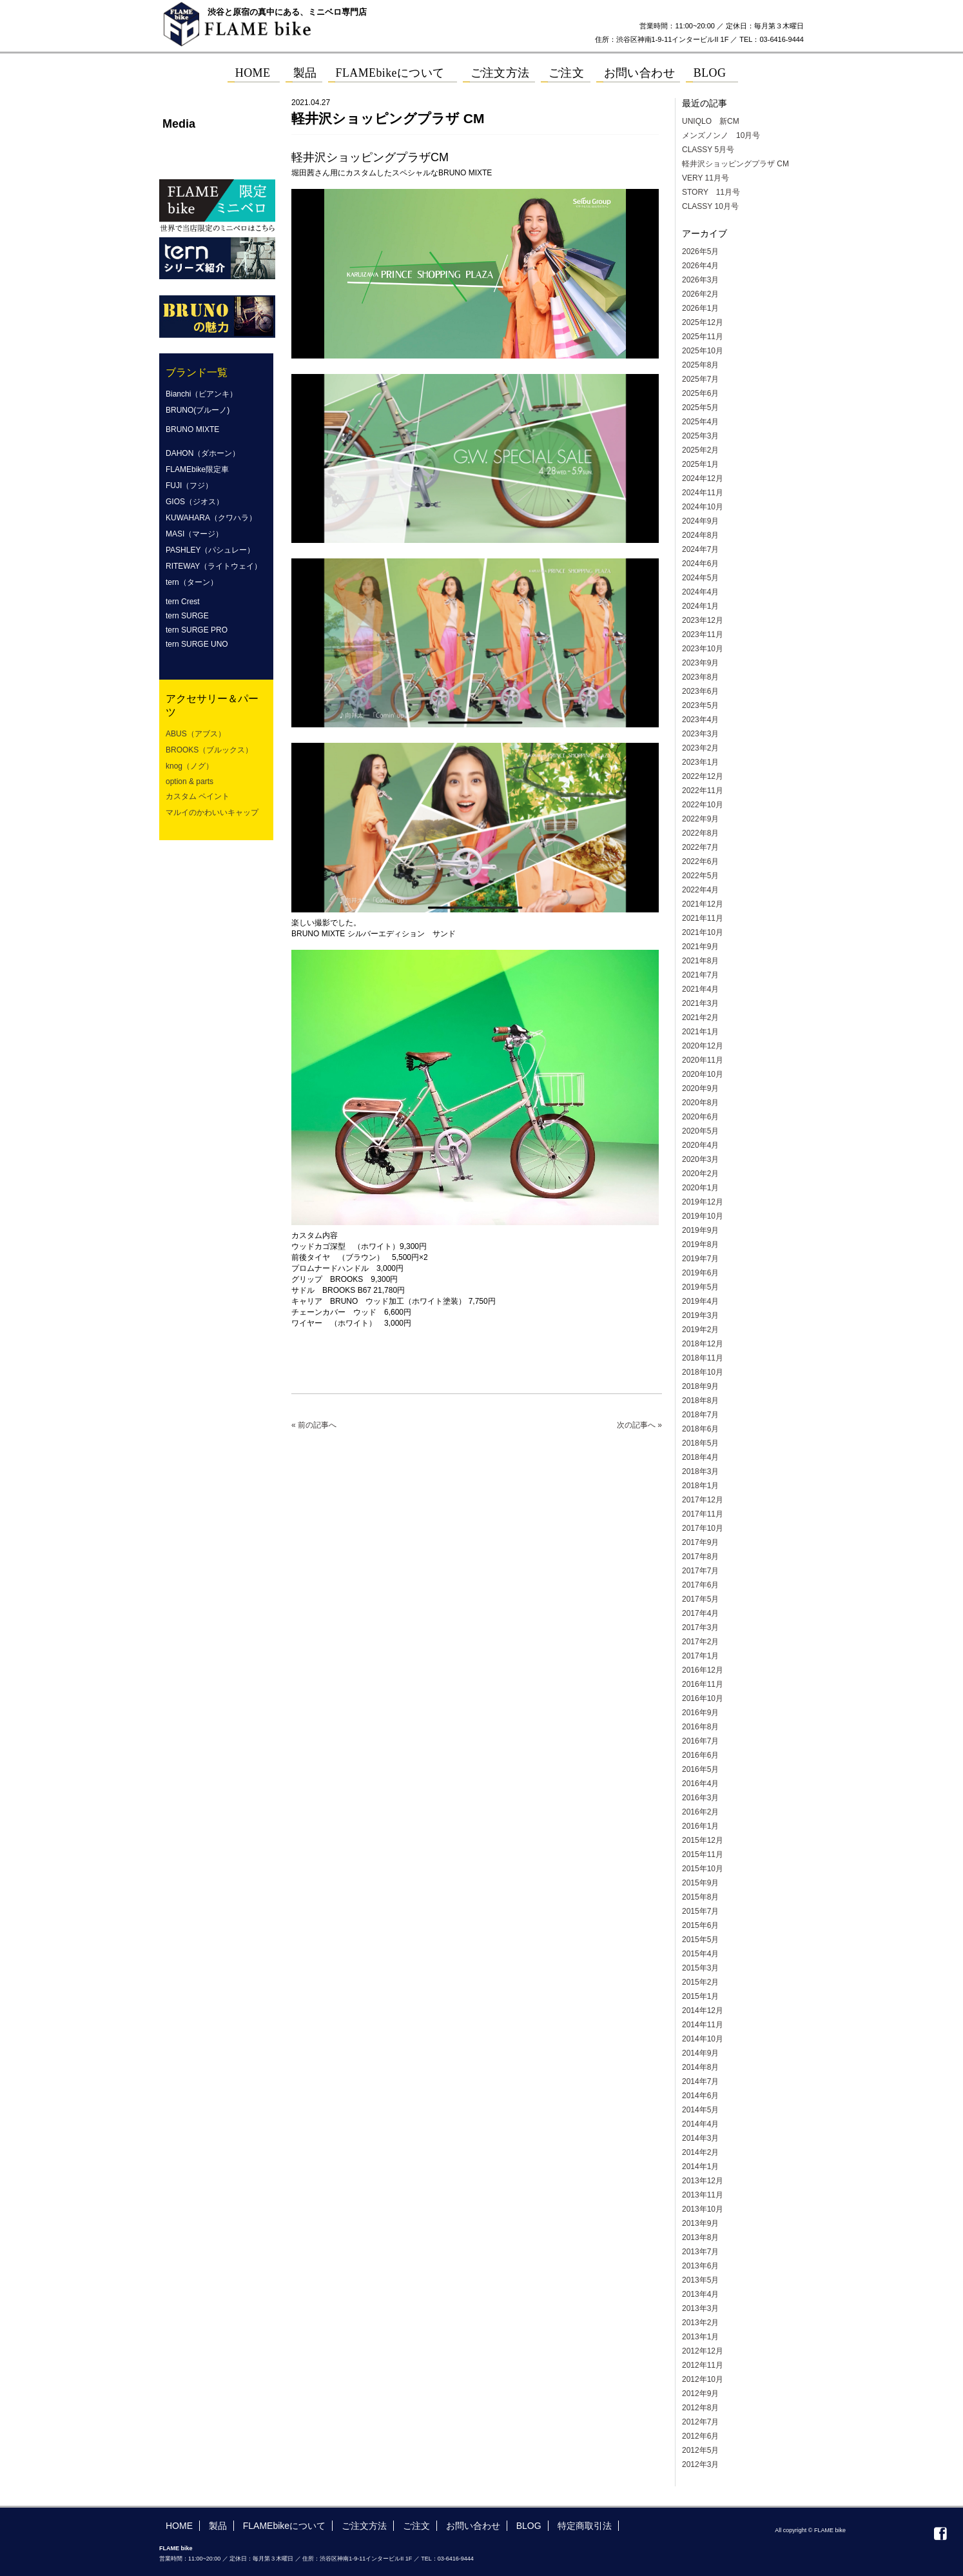  What do you see at coordinates (192, 582) in the screenshot?
I see `tern（ターン）` at bounding box center [192, 582].